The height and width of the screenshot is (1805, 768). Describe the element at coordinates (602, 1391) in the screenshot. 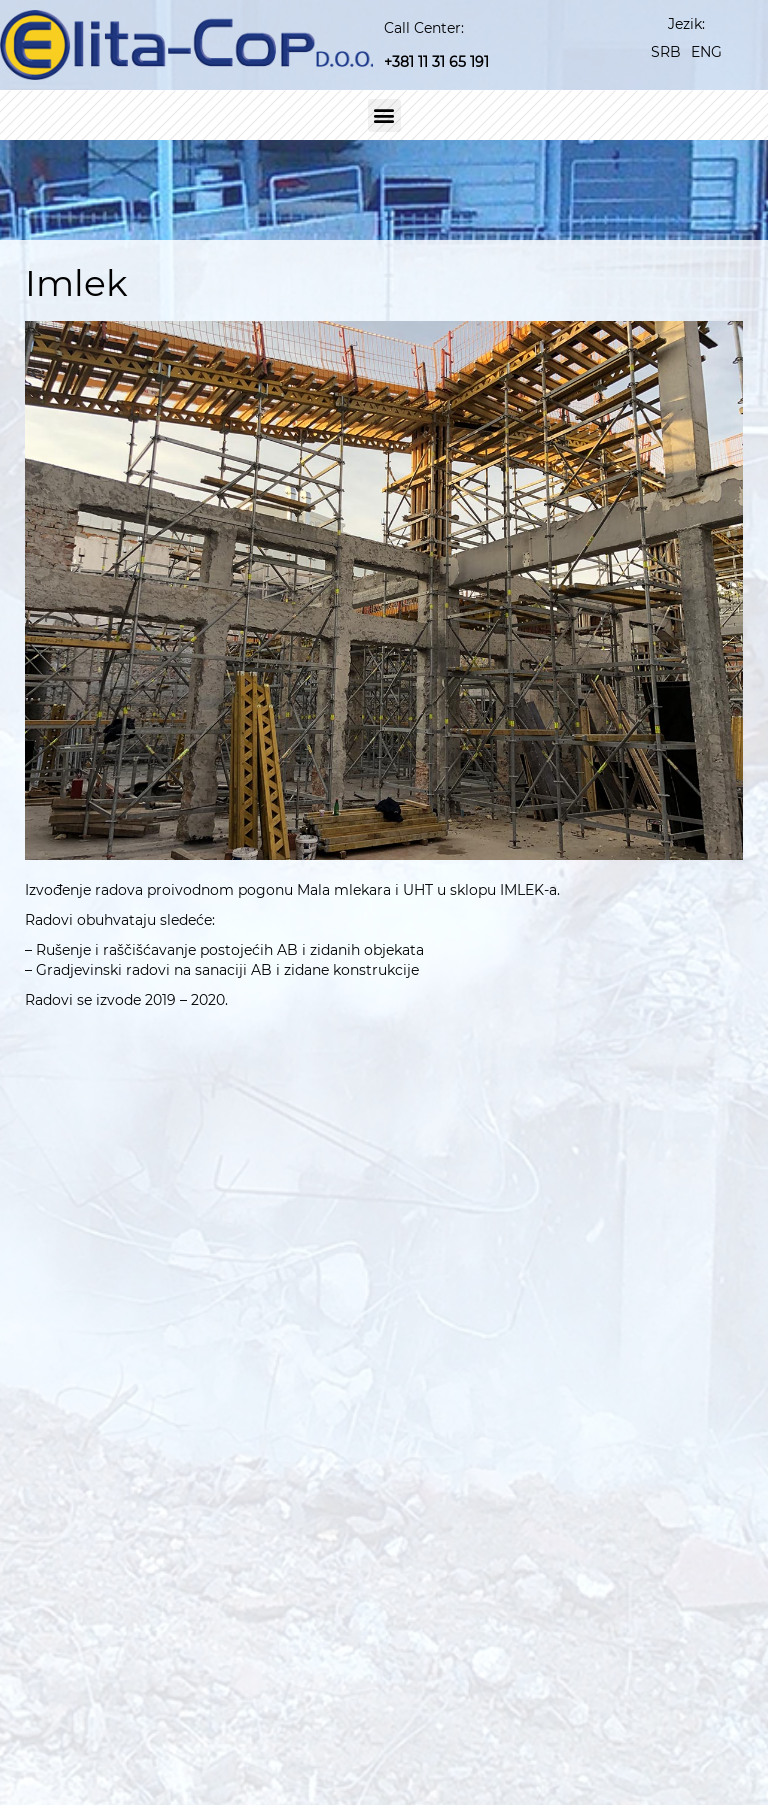

I see `Linkedin` at that location.